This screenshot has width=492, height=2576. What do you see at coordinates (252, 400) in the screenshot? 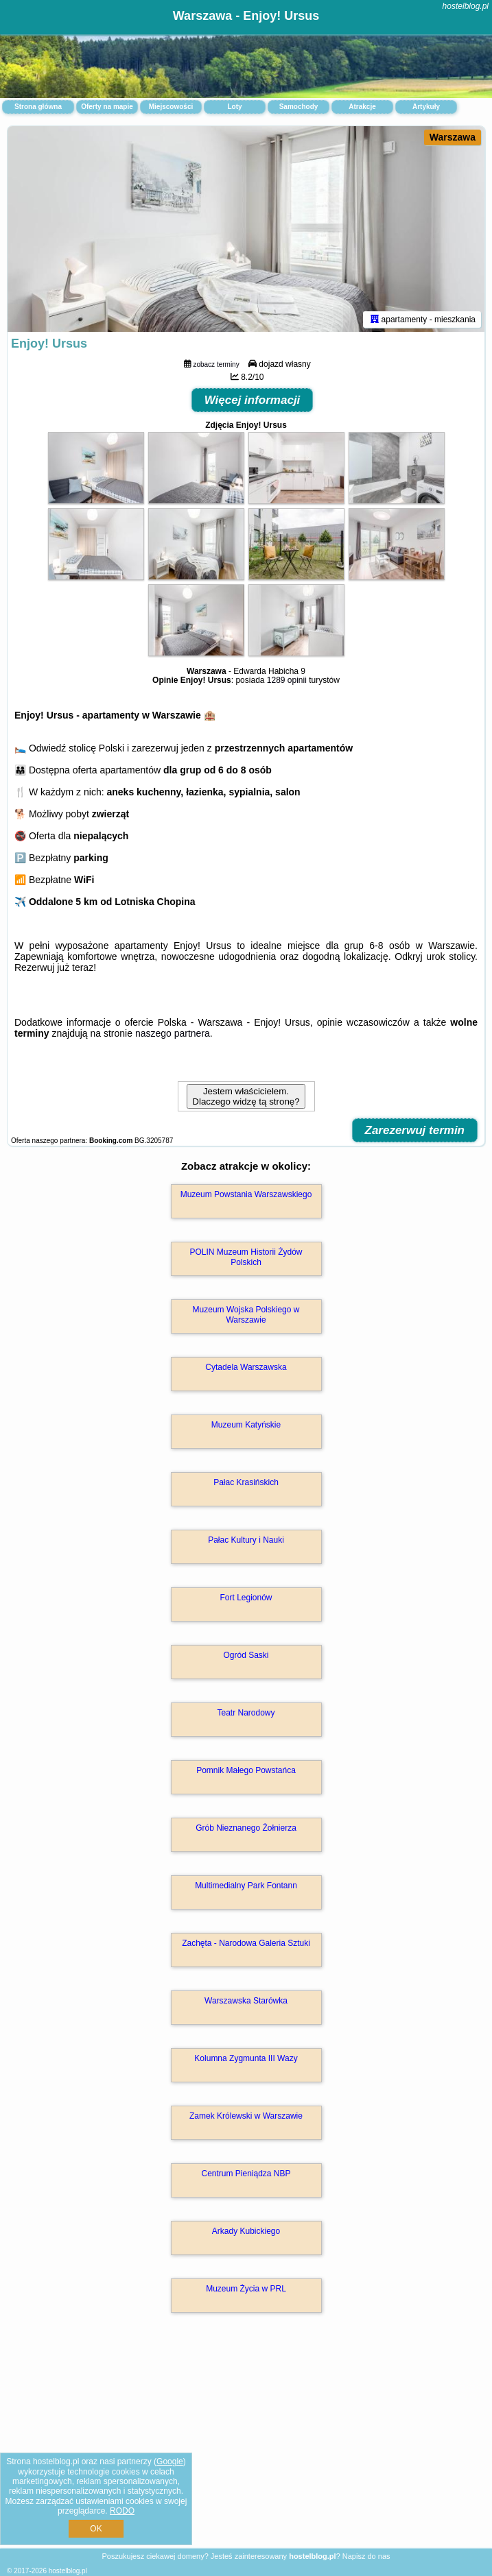
I see `Więcej informacji` at bounding box center [252, 400].